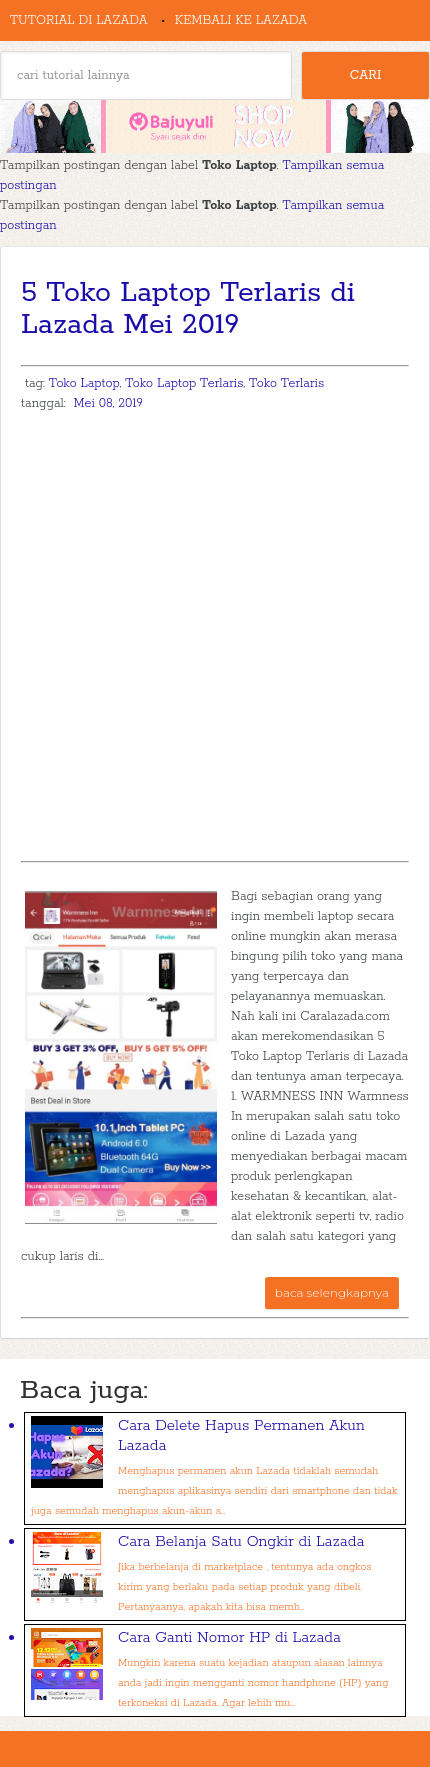  Describe the element at coordinates (84, 383) in the screenshot. I see `Toko Laptop` at that location.